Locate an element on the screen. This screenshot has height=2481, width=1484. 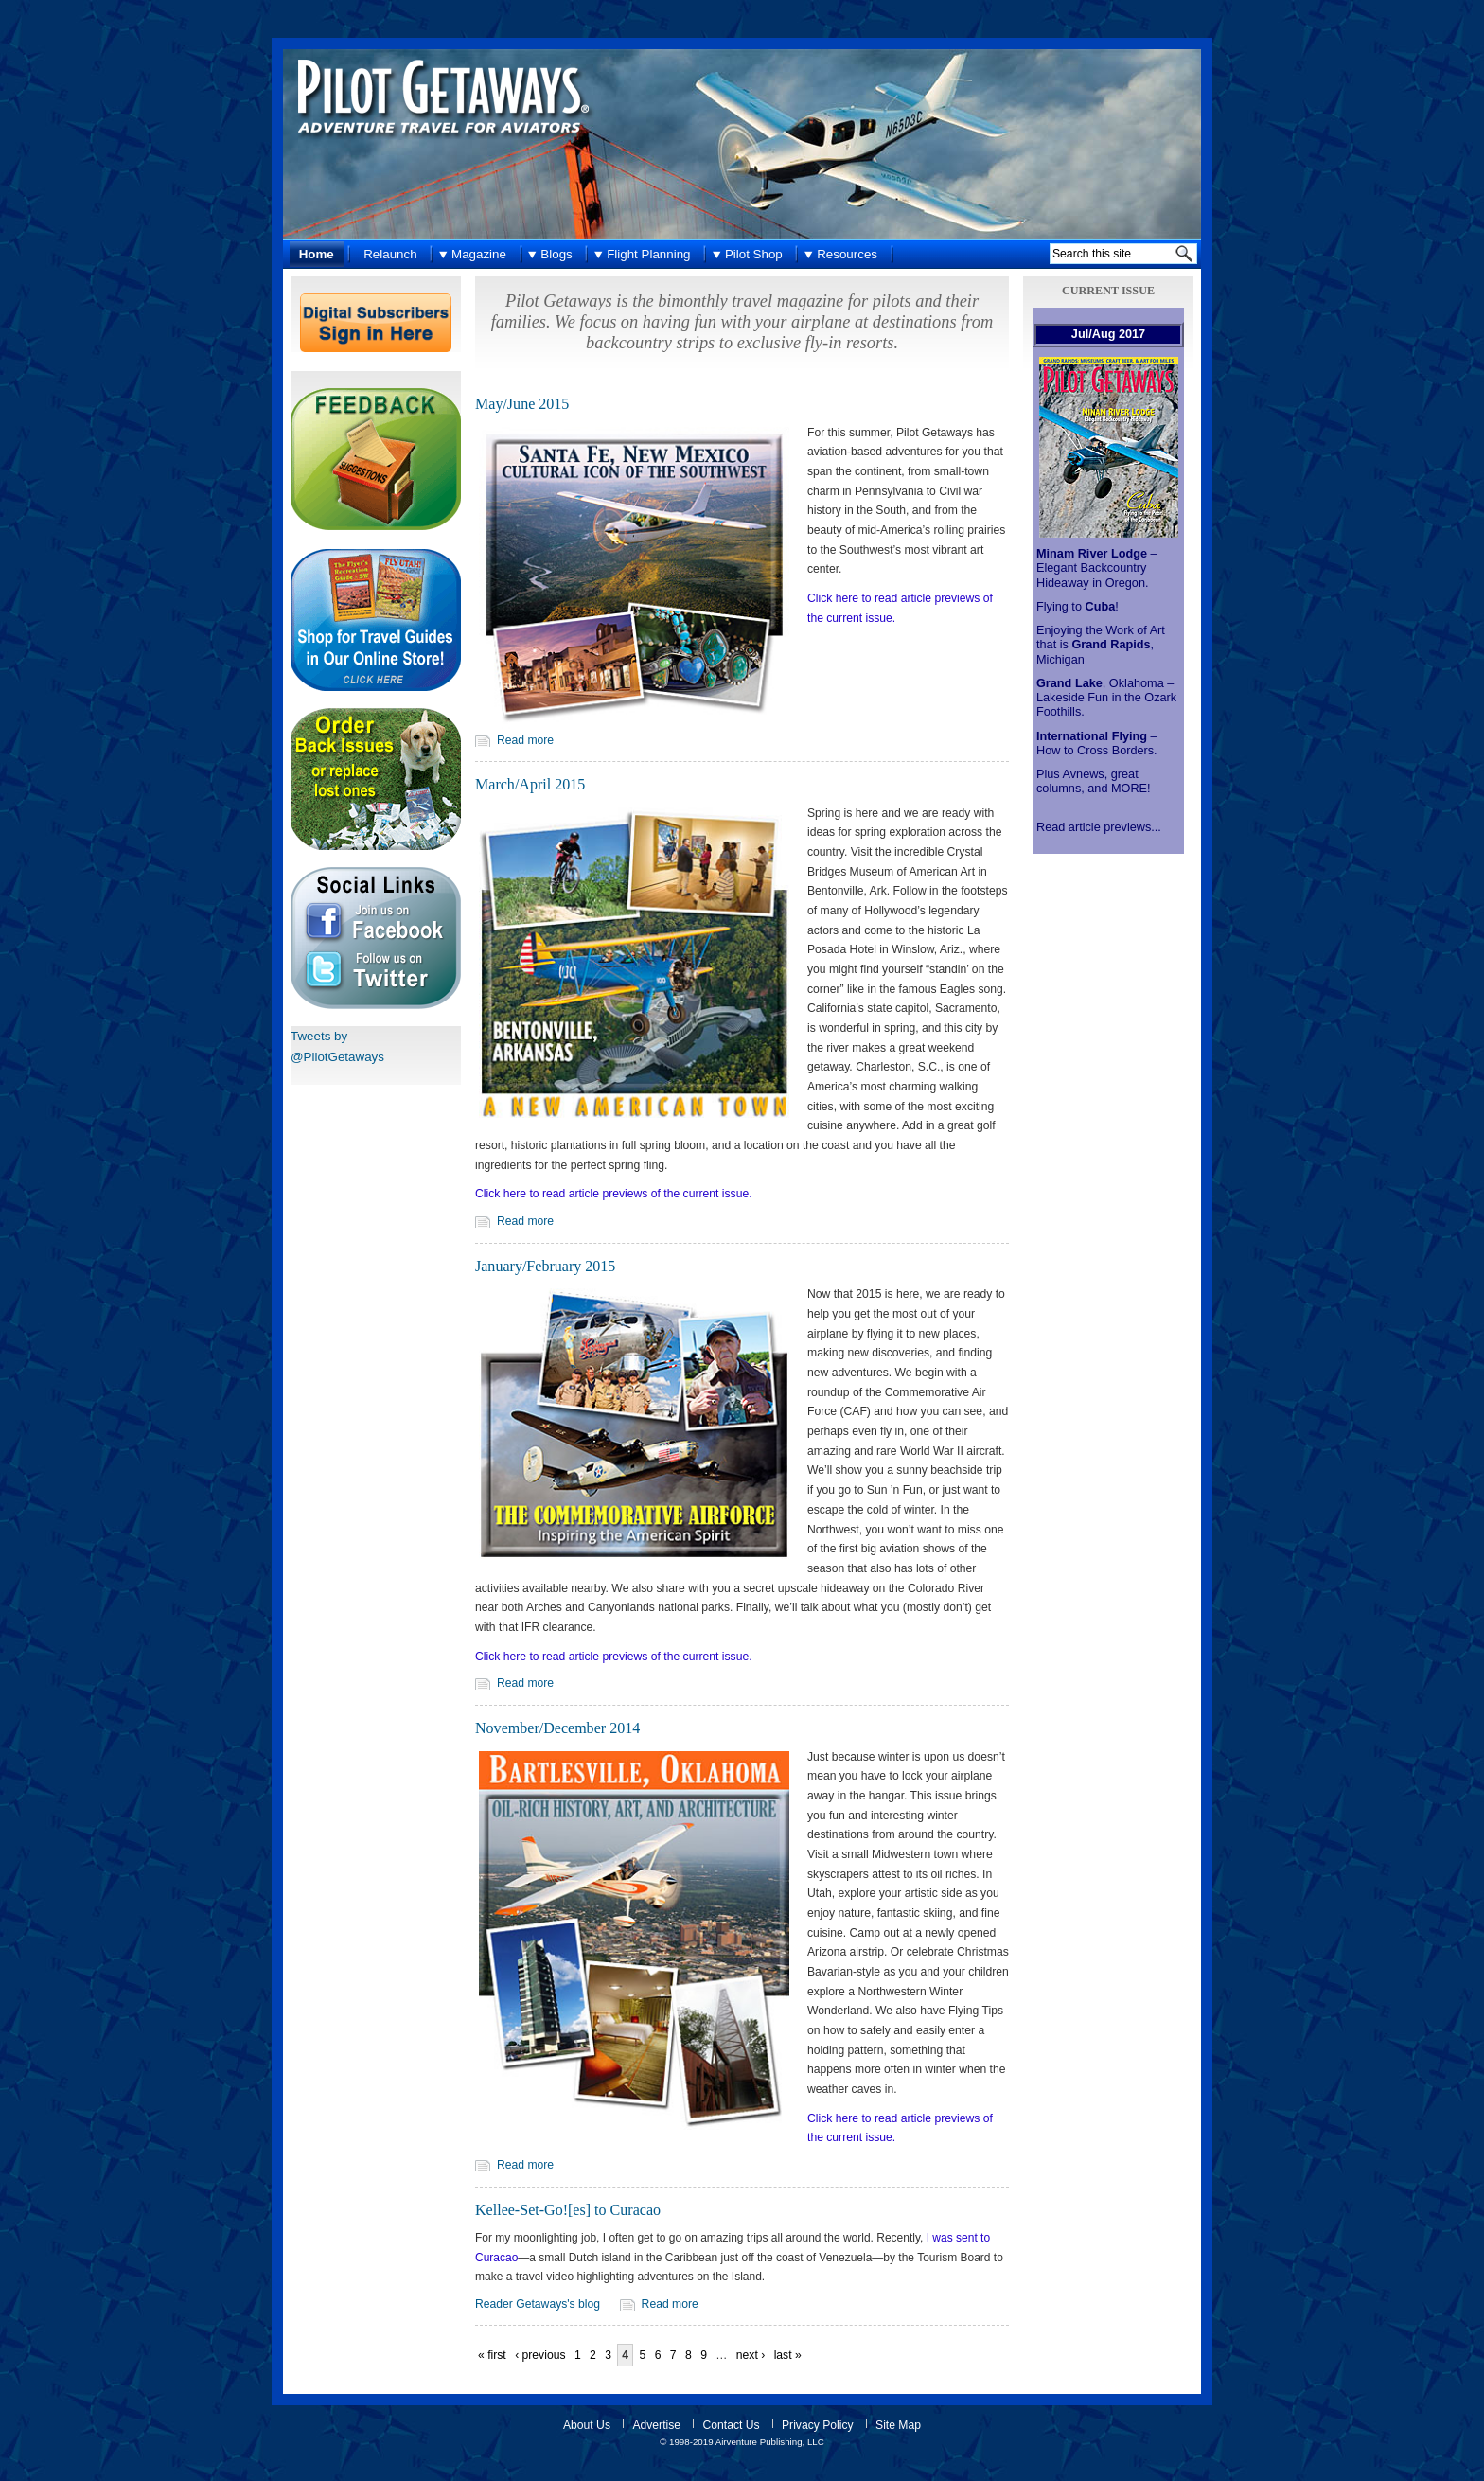
last » is located at coordinates (788, 2355).